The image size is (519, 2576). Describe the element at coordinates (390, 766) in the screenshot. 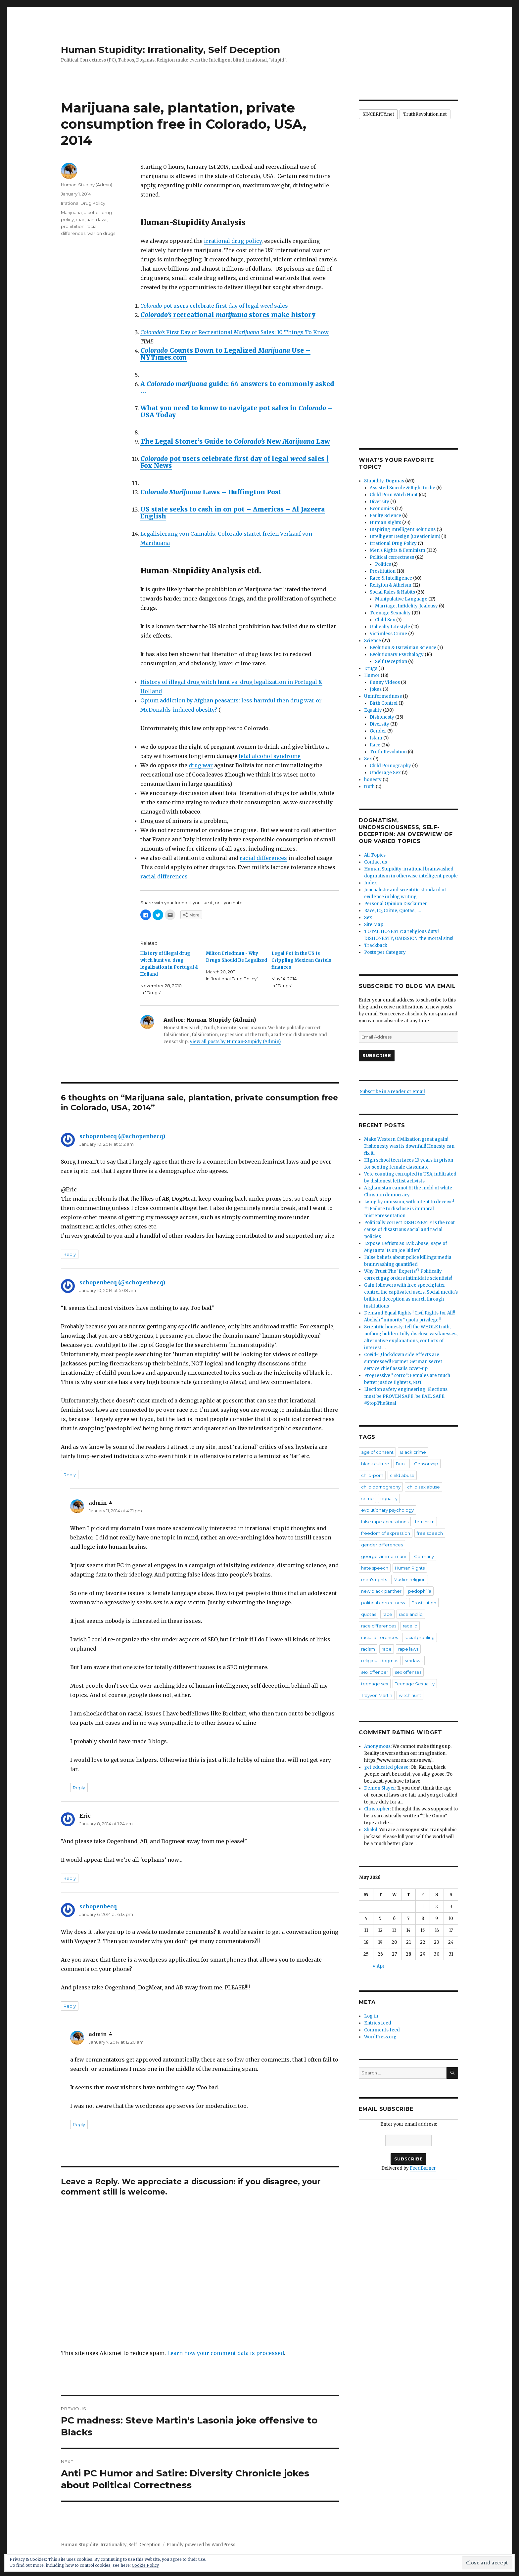

I see `Child Pornography` at that location.